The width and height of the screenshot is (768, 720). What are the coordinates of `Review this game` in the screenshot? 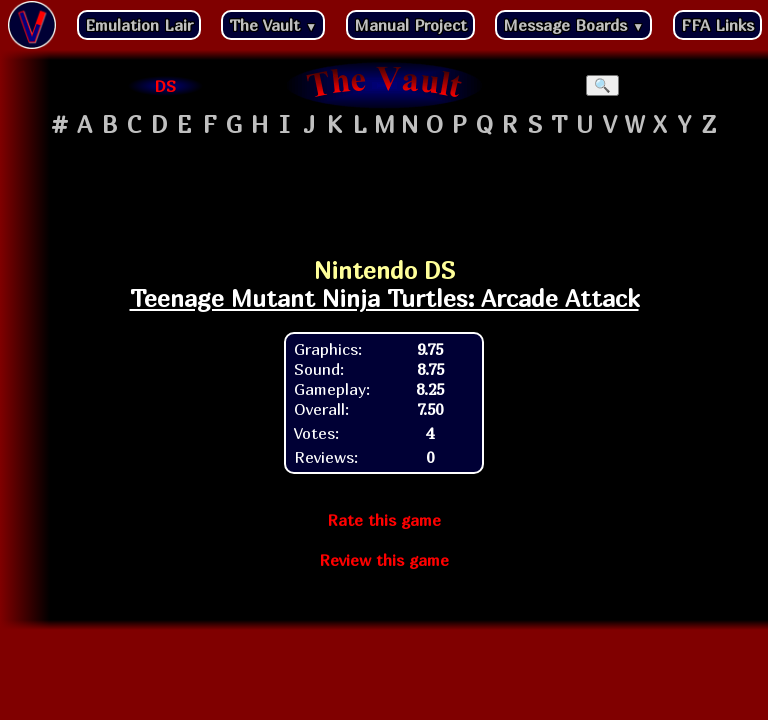 It's located at (384, 560).